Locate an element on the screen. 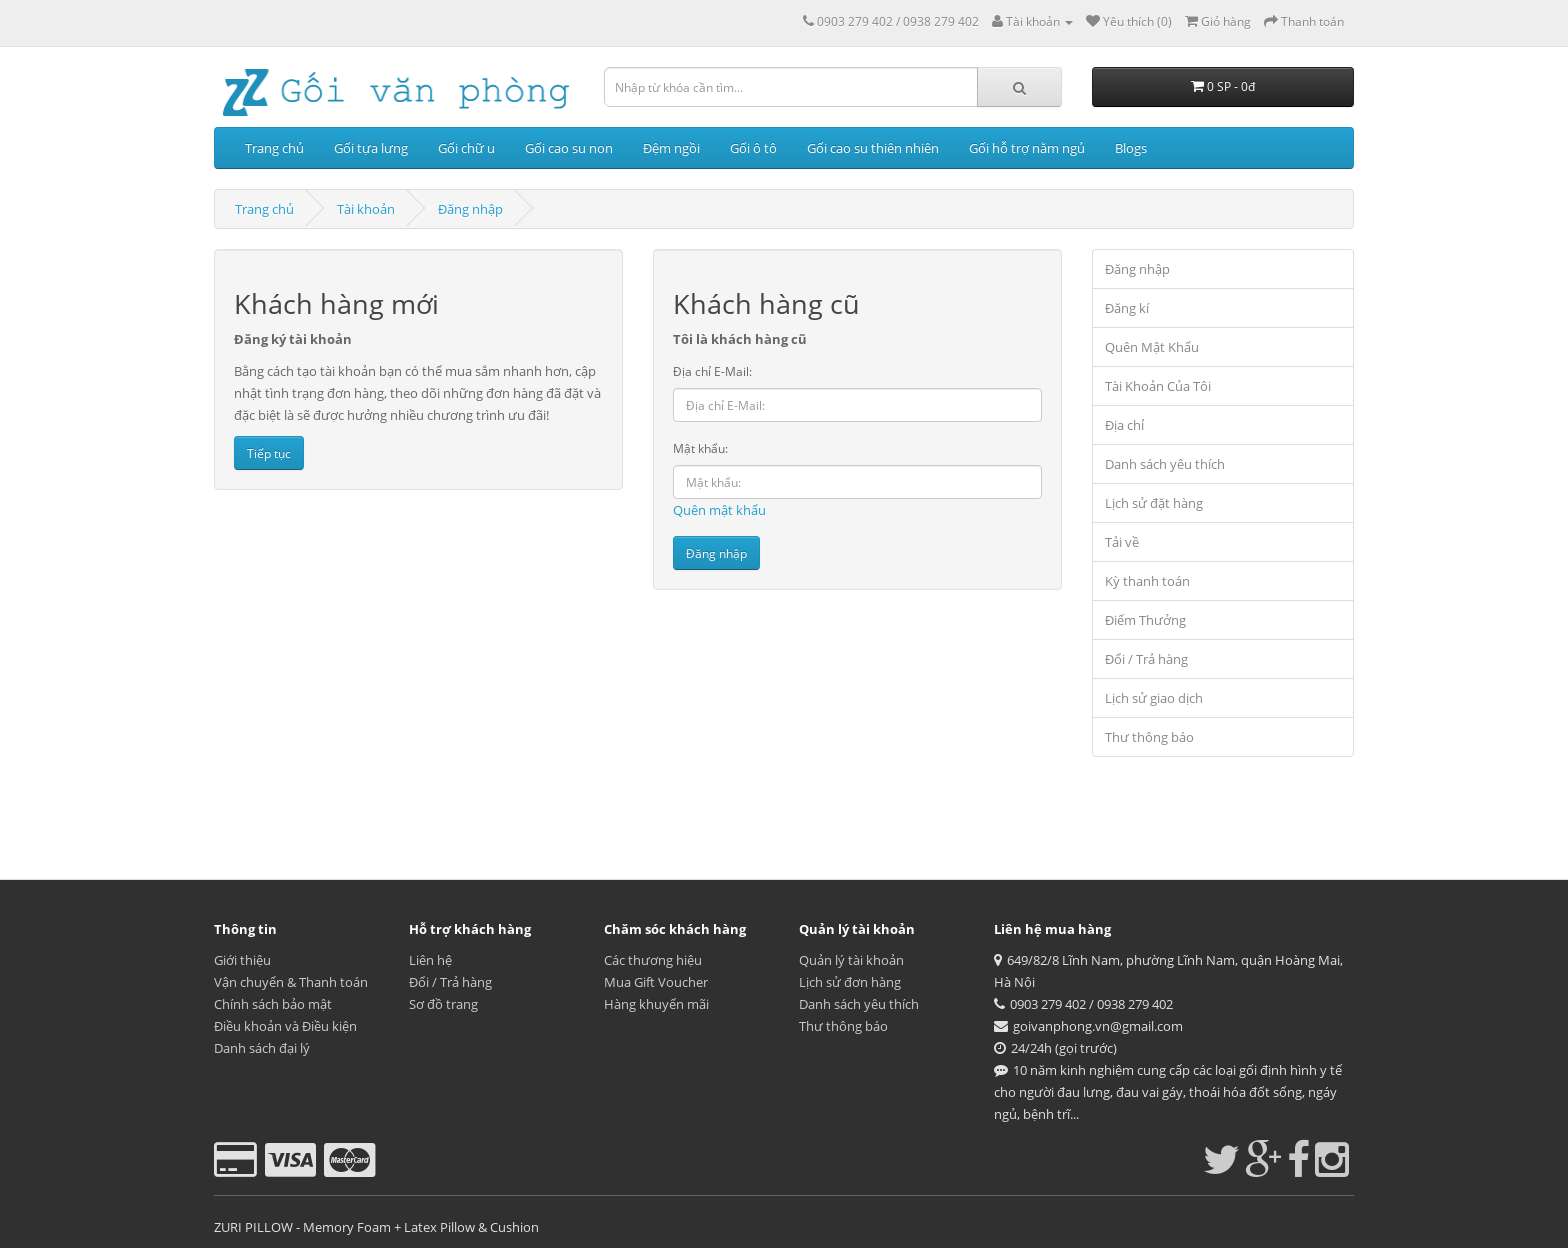  Tiếp tục is located at coordinates (269, 453).